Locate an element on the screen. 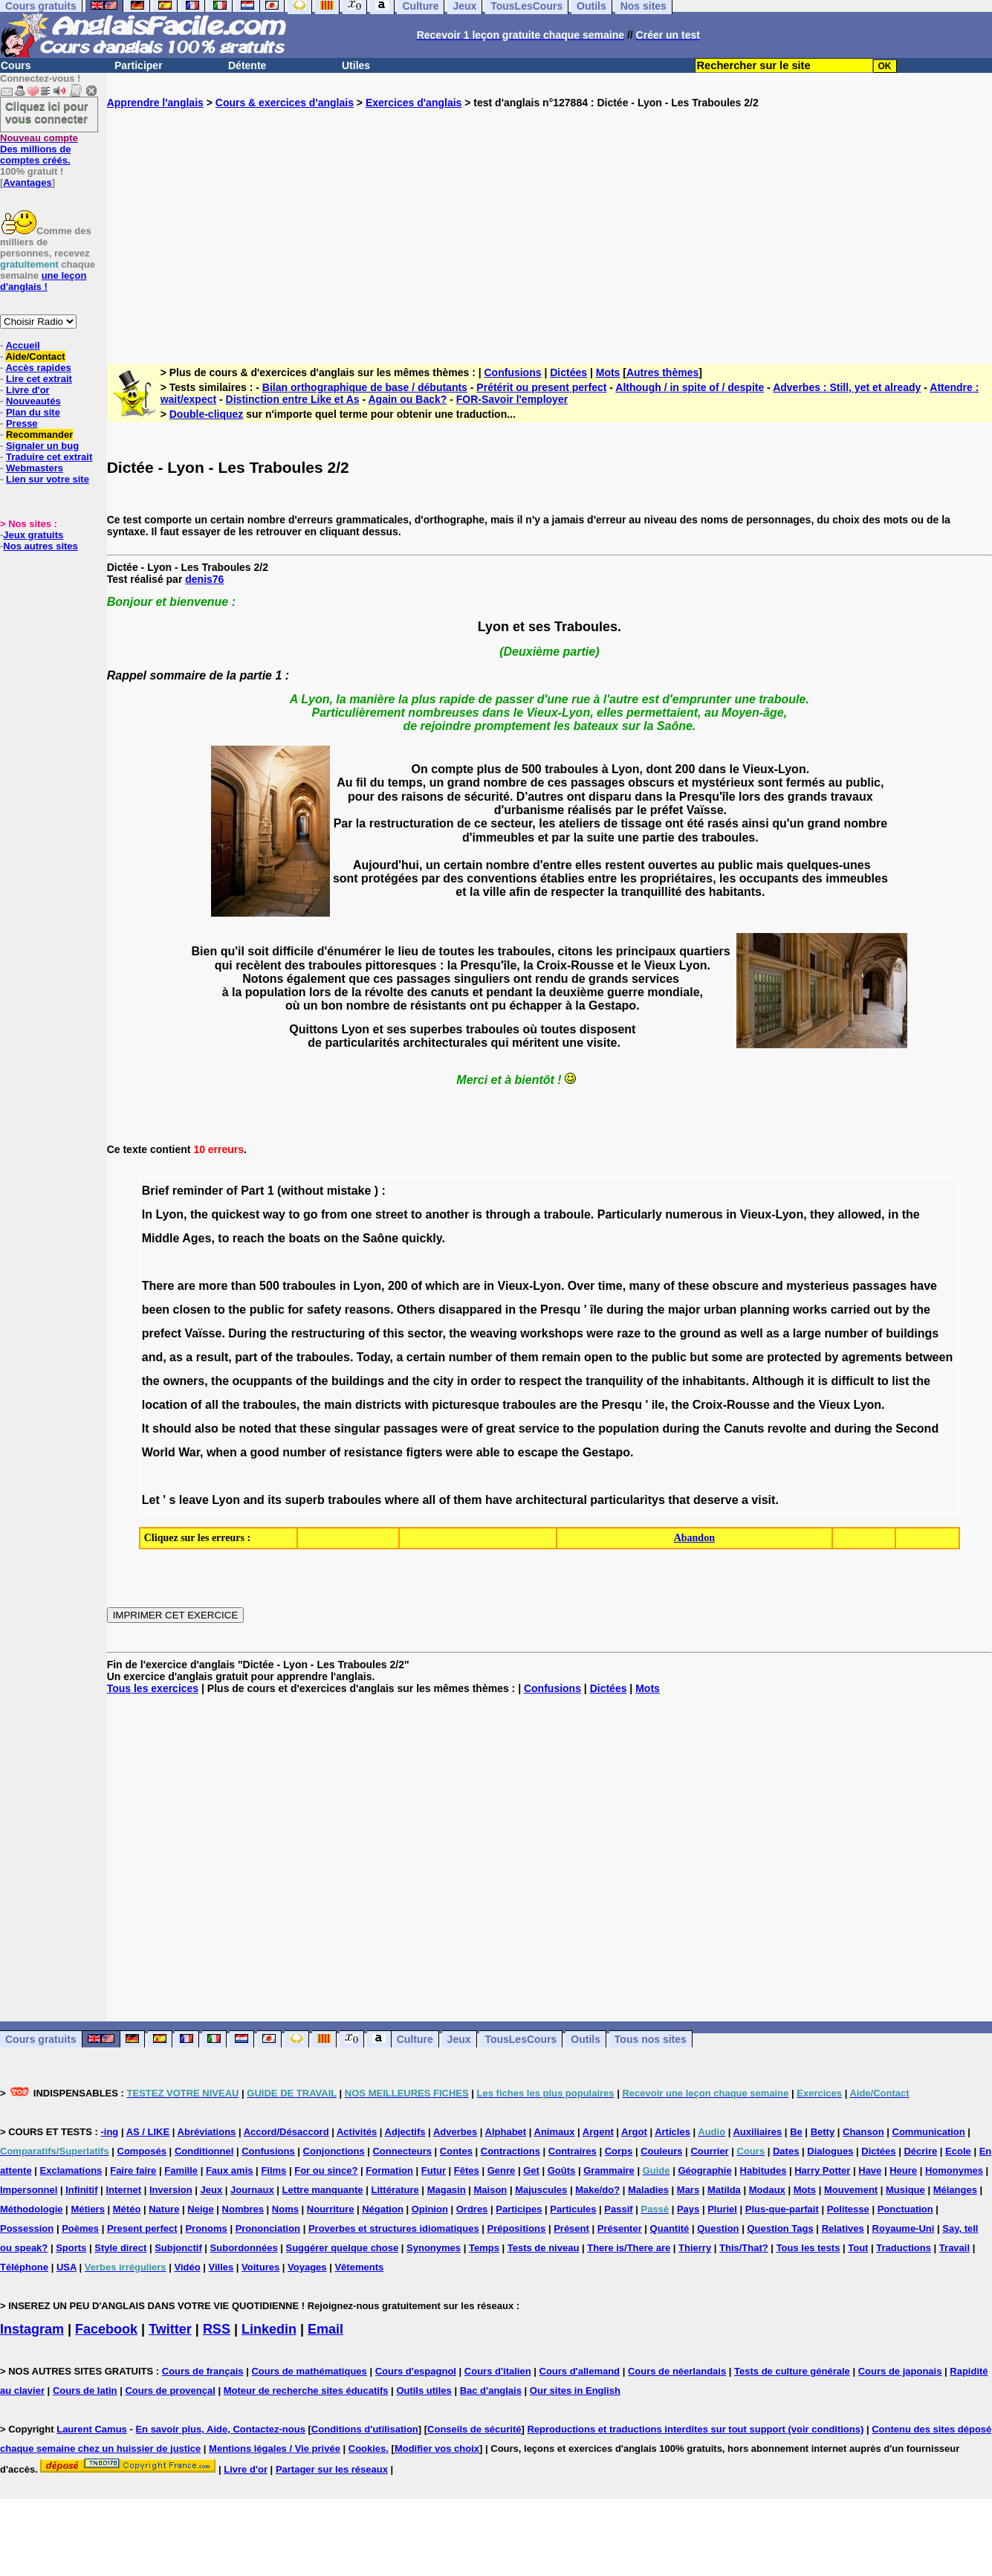 The width and height of the screenshot is (992, 2576). Homonymes is located at coordinates (954, 2170).